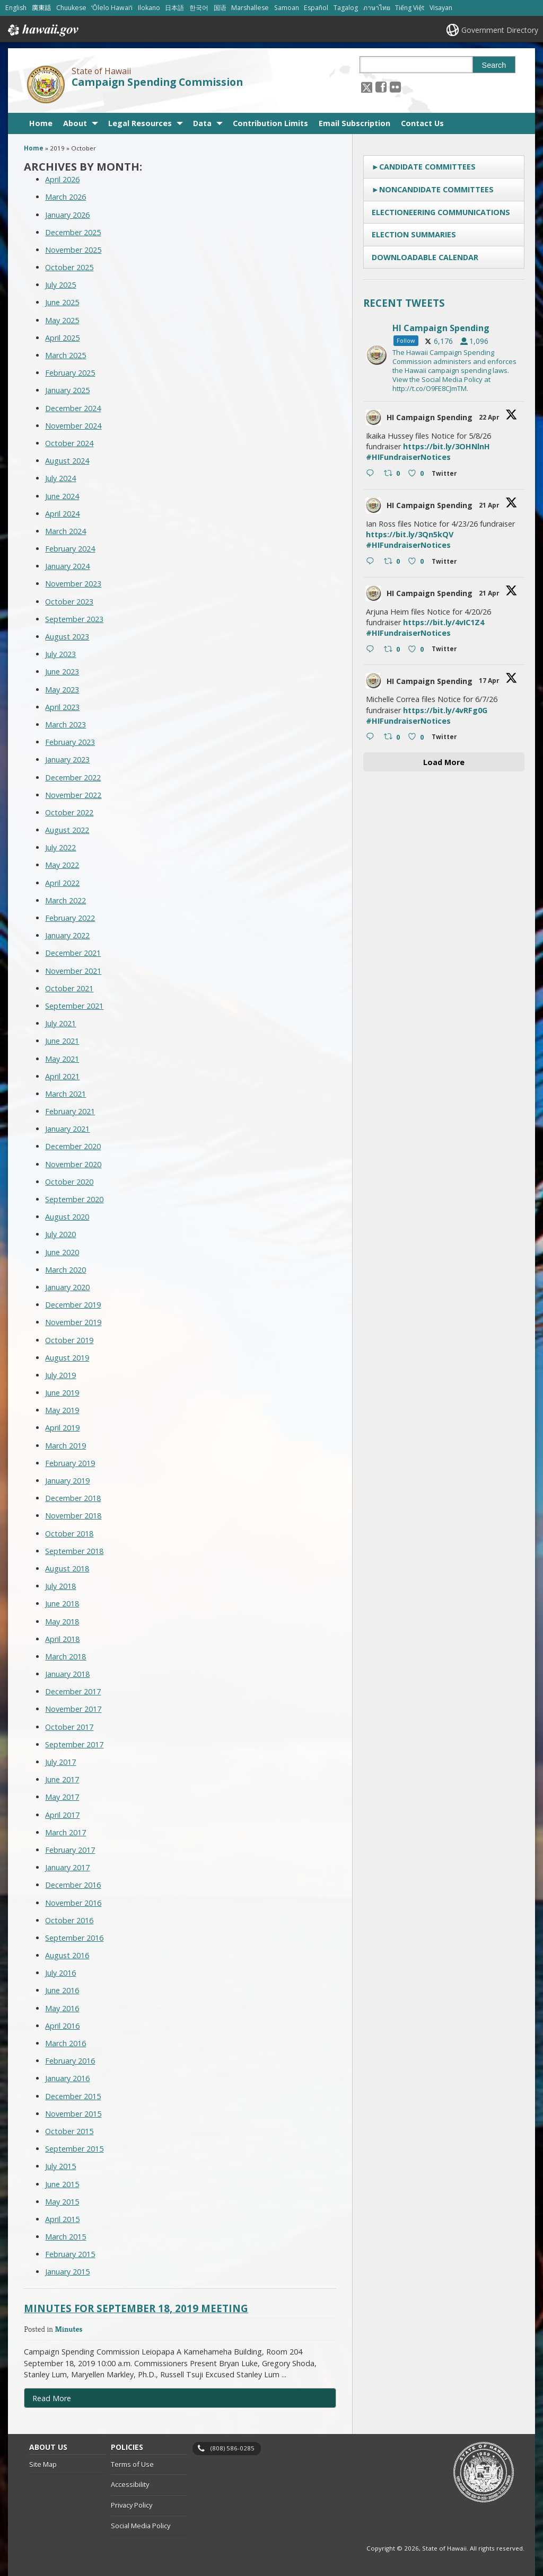  What do you see at coordinates (490, 680) in the screenshot?
I see `17 Apr [17 Apr 2045236279332553187, opens in a new window]` at bounding box center [490, 680].